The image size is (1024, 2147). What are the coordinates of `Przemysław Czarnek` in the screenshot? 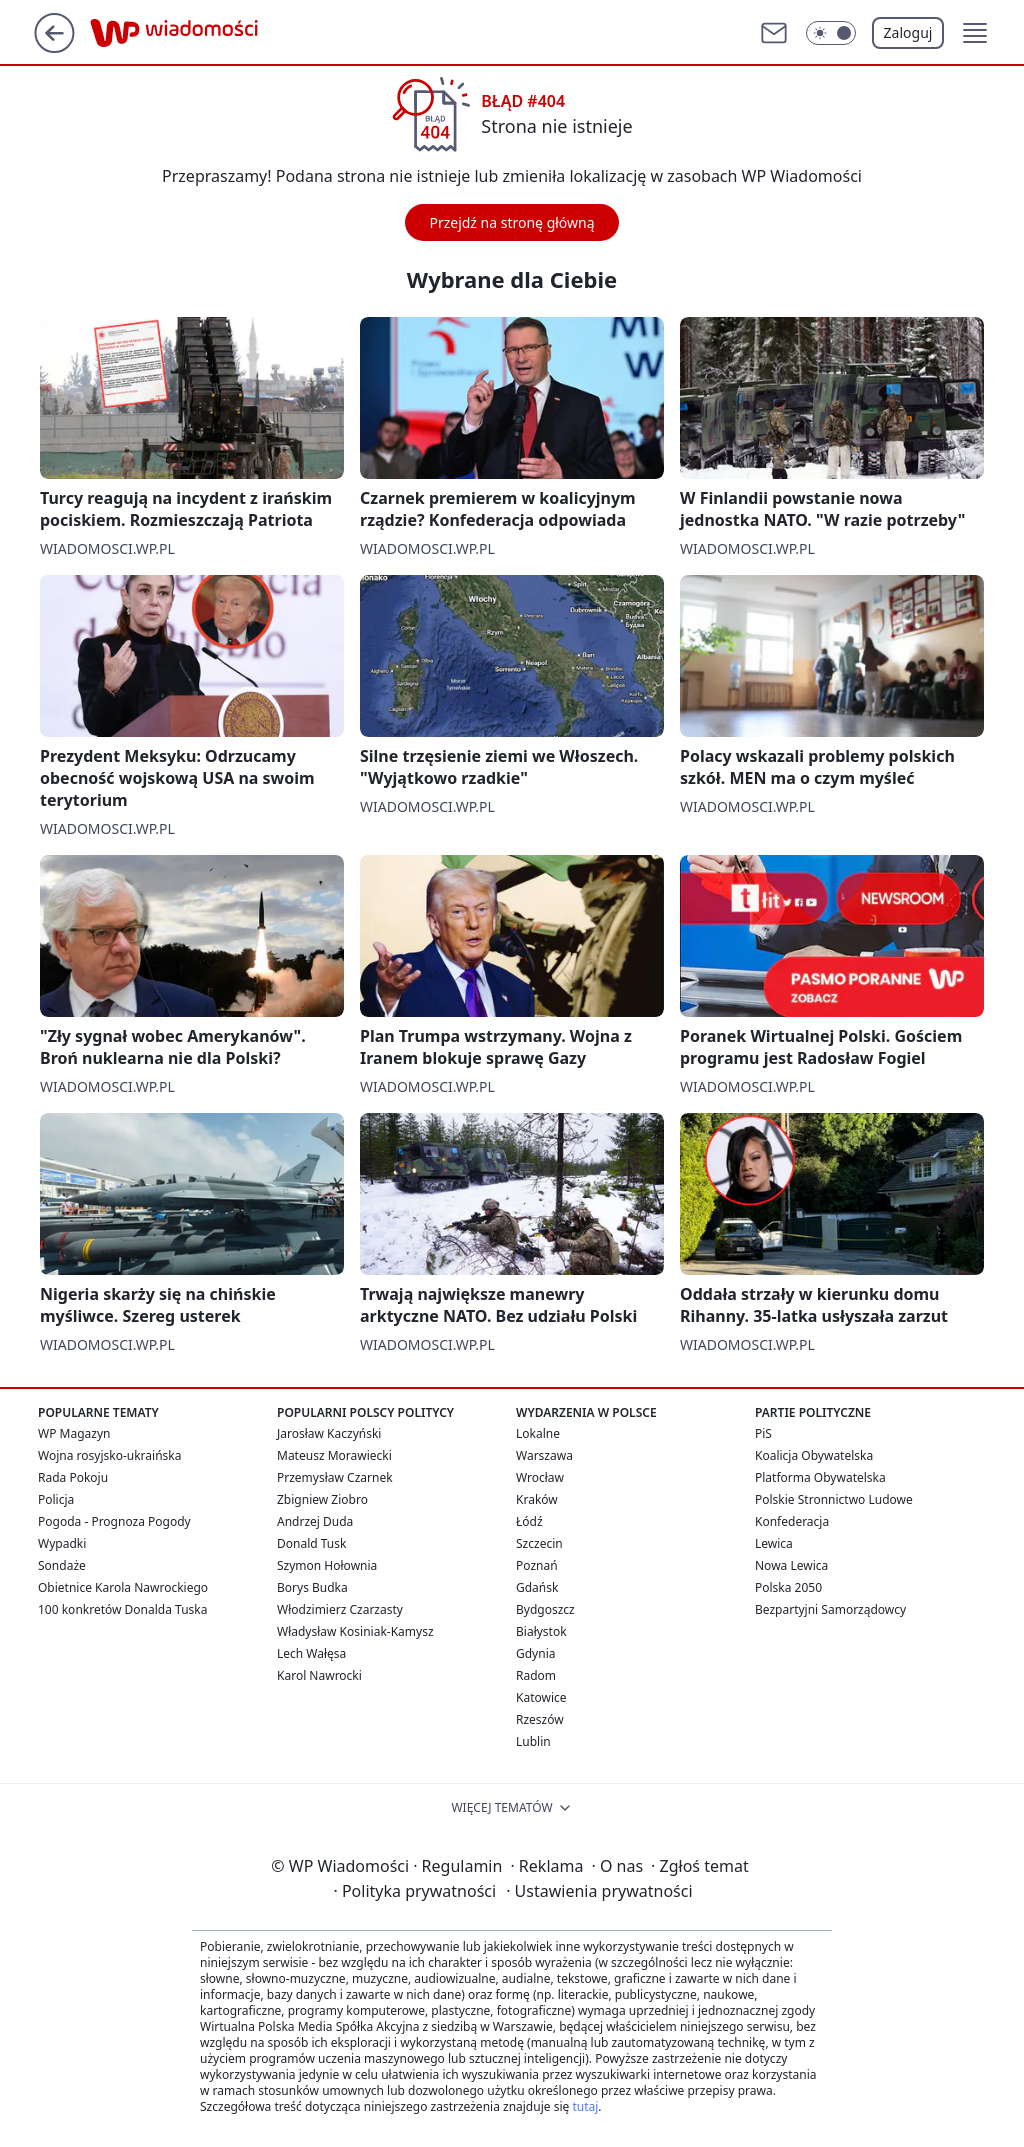 It's located at (335, 1477).